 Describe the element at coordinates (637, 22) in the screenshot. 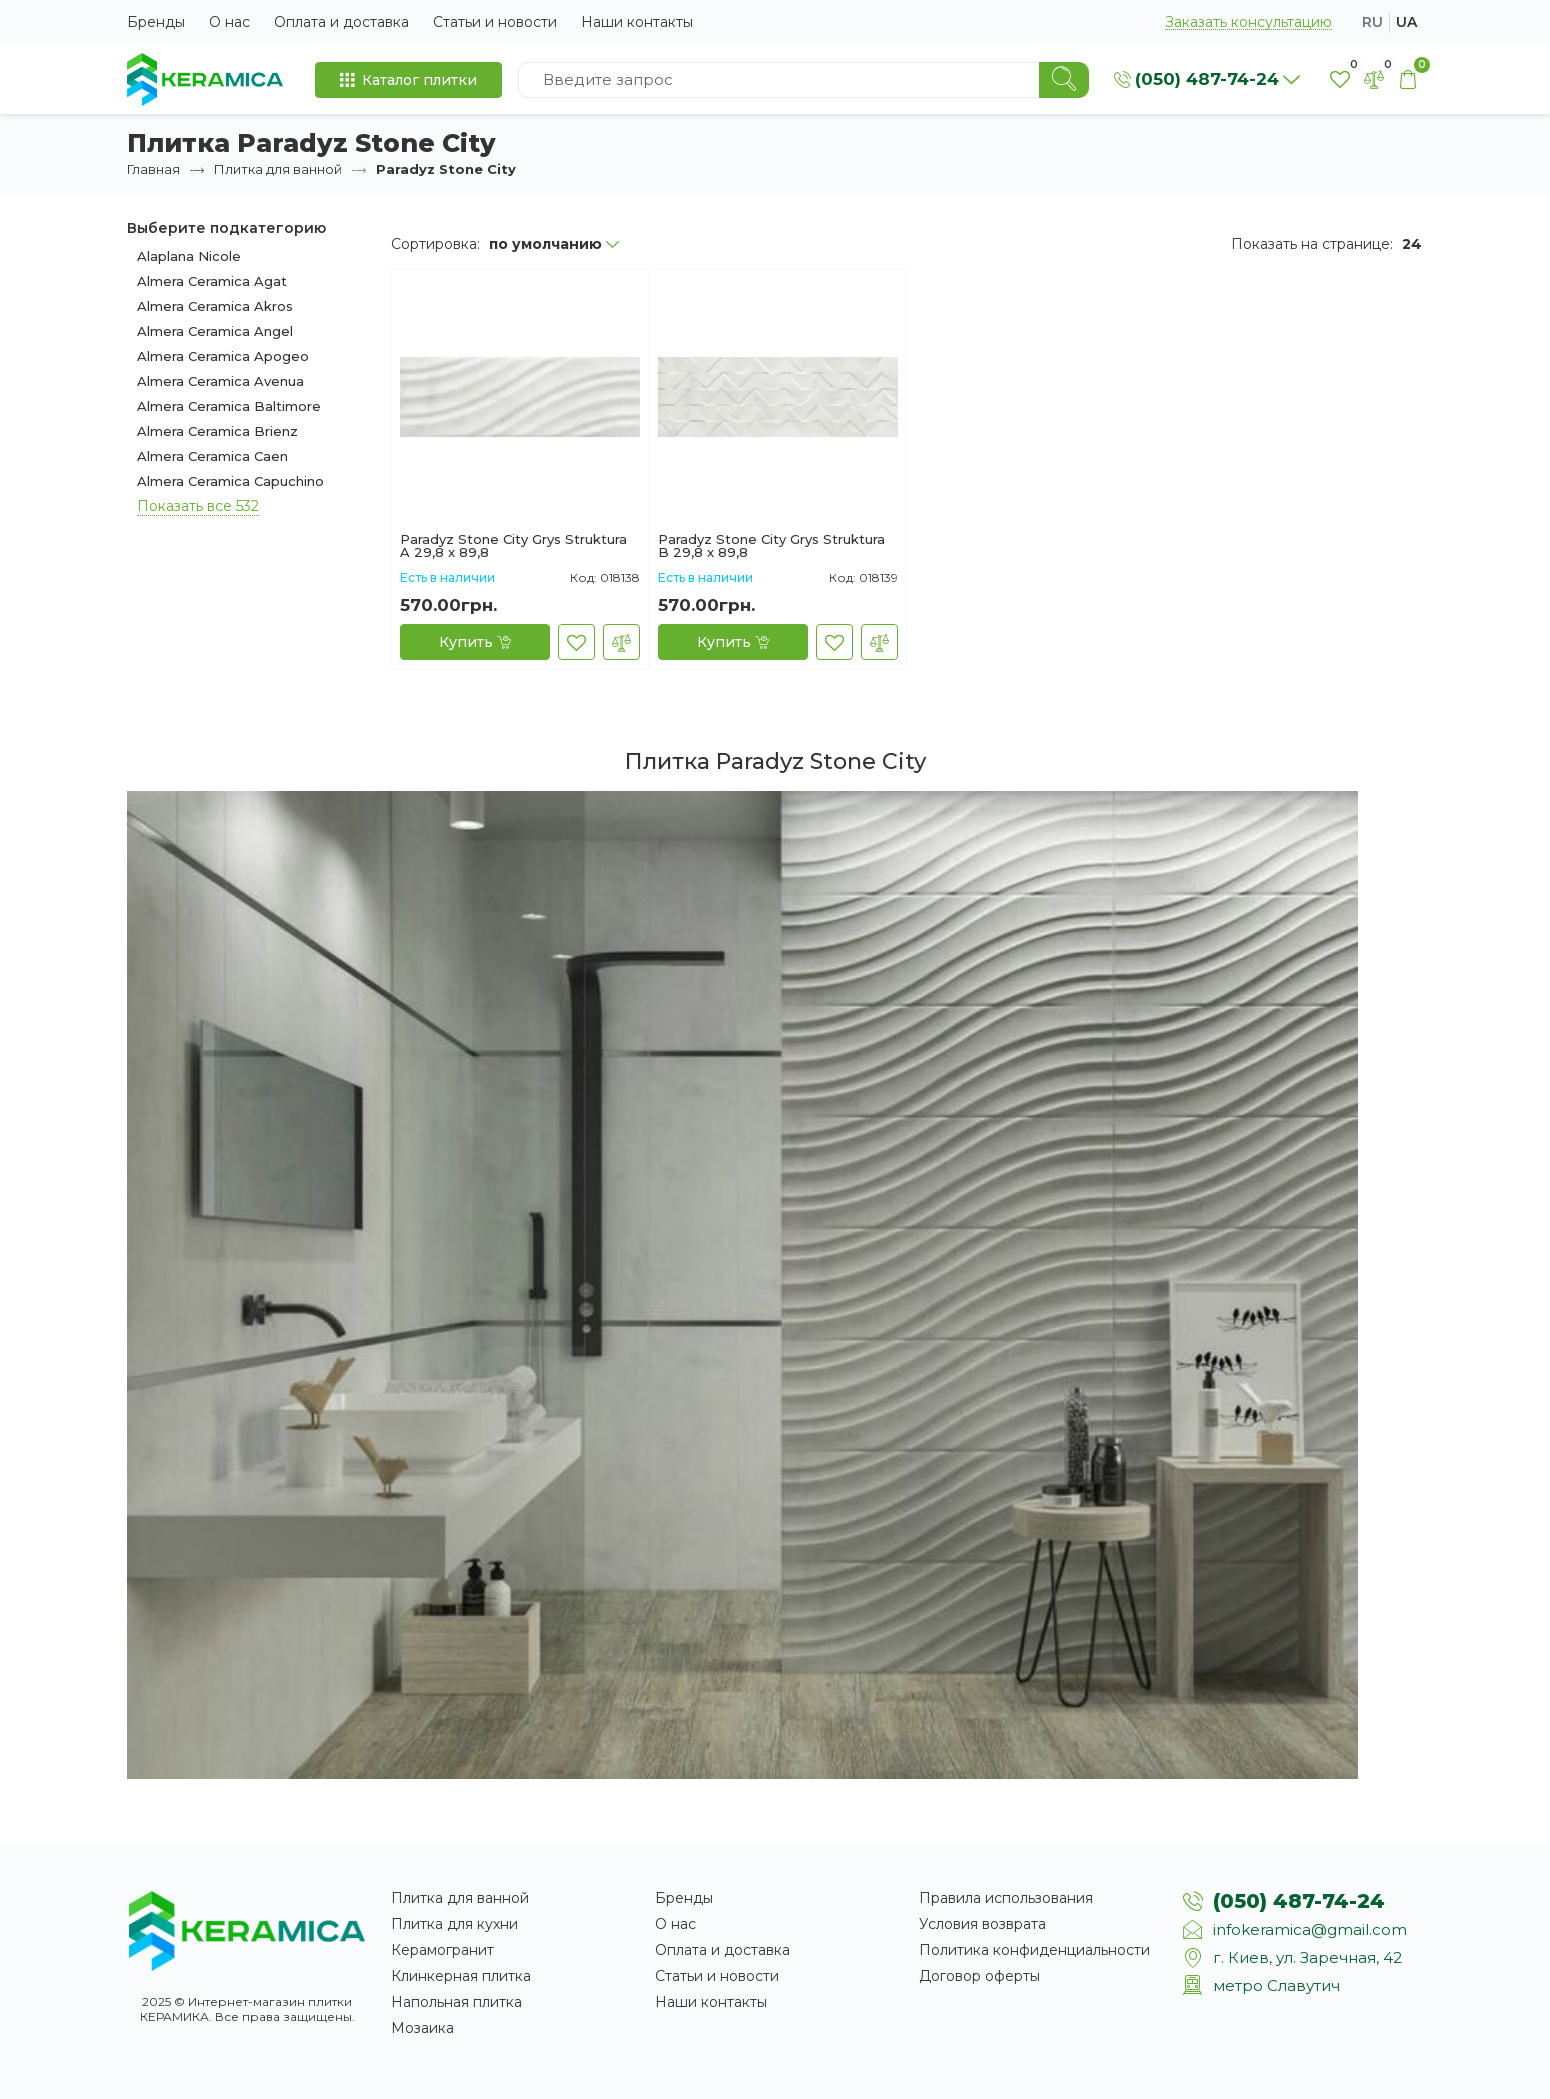

I see `Наши контакты` at that location.